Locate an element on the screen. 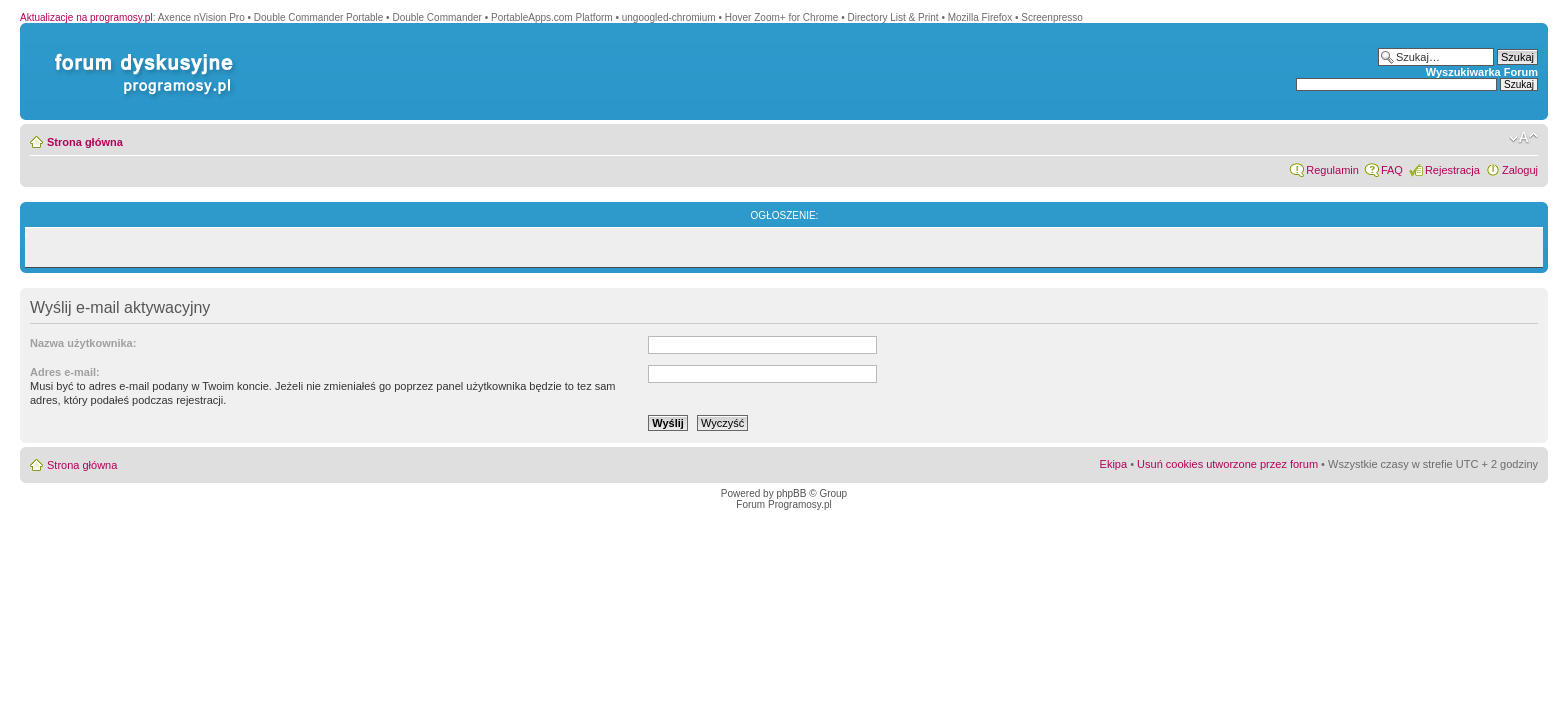 This screenshot has width=1568, height=721. Ekipa is located at coordinates (1114, 464).